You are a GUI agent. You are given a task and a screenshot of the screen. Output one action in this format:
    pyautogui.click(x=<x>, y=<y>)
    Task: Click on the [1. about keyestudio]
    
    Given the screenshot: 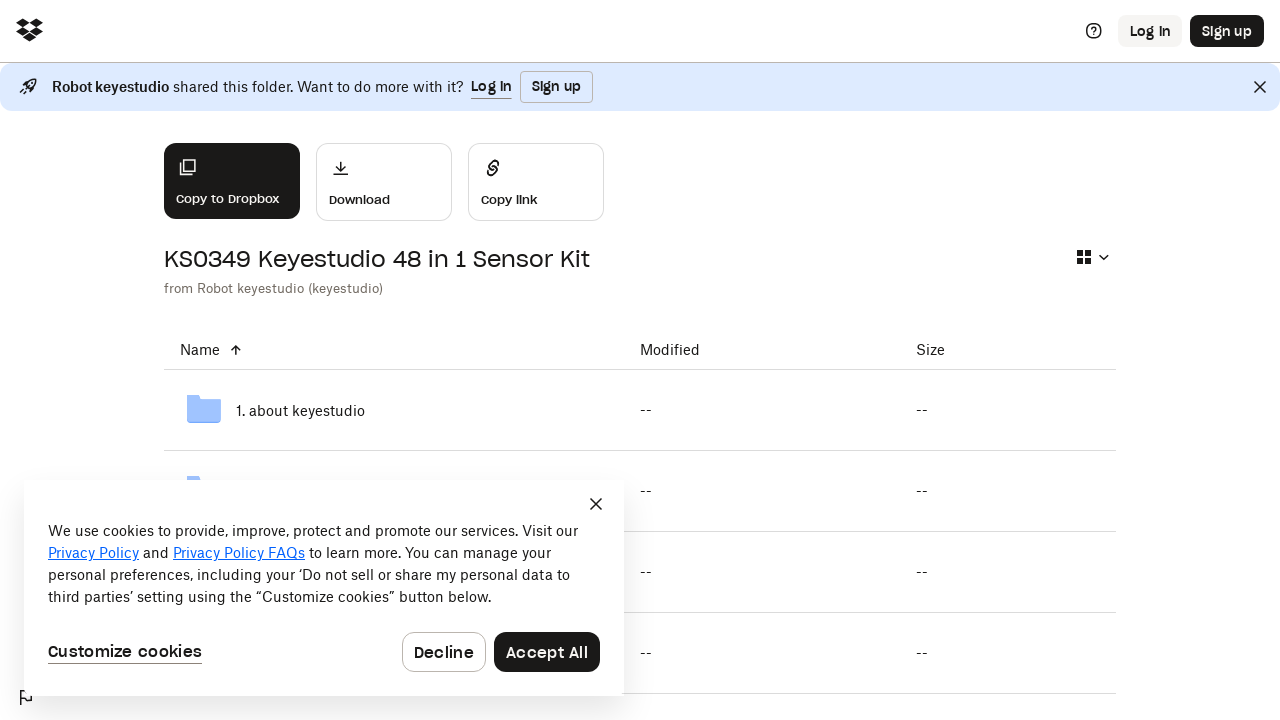 What is the action you would take?
    pyautogui.click(x=394, y=410)
    